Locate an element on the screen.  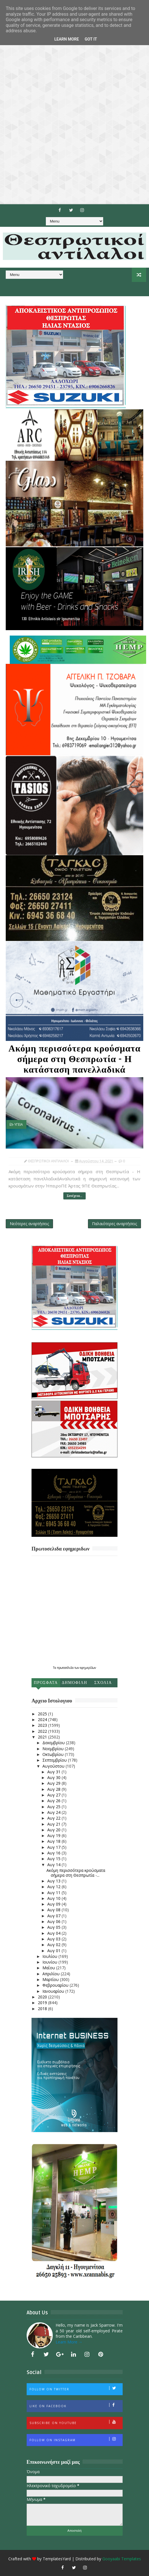
Αυγ 05 is located at coordinates (54, 1927).